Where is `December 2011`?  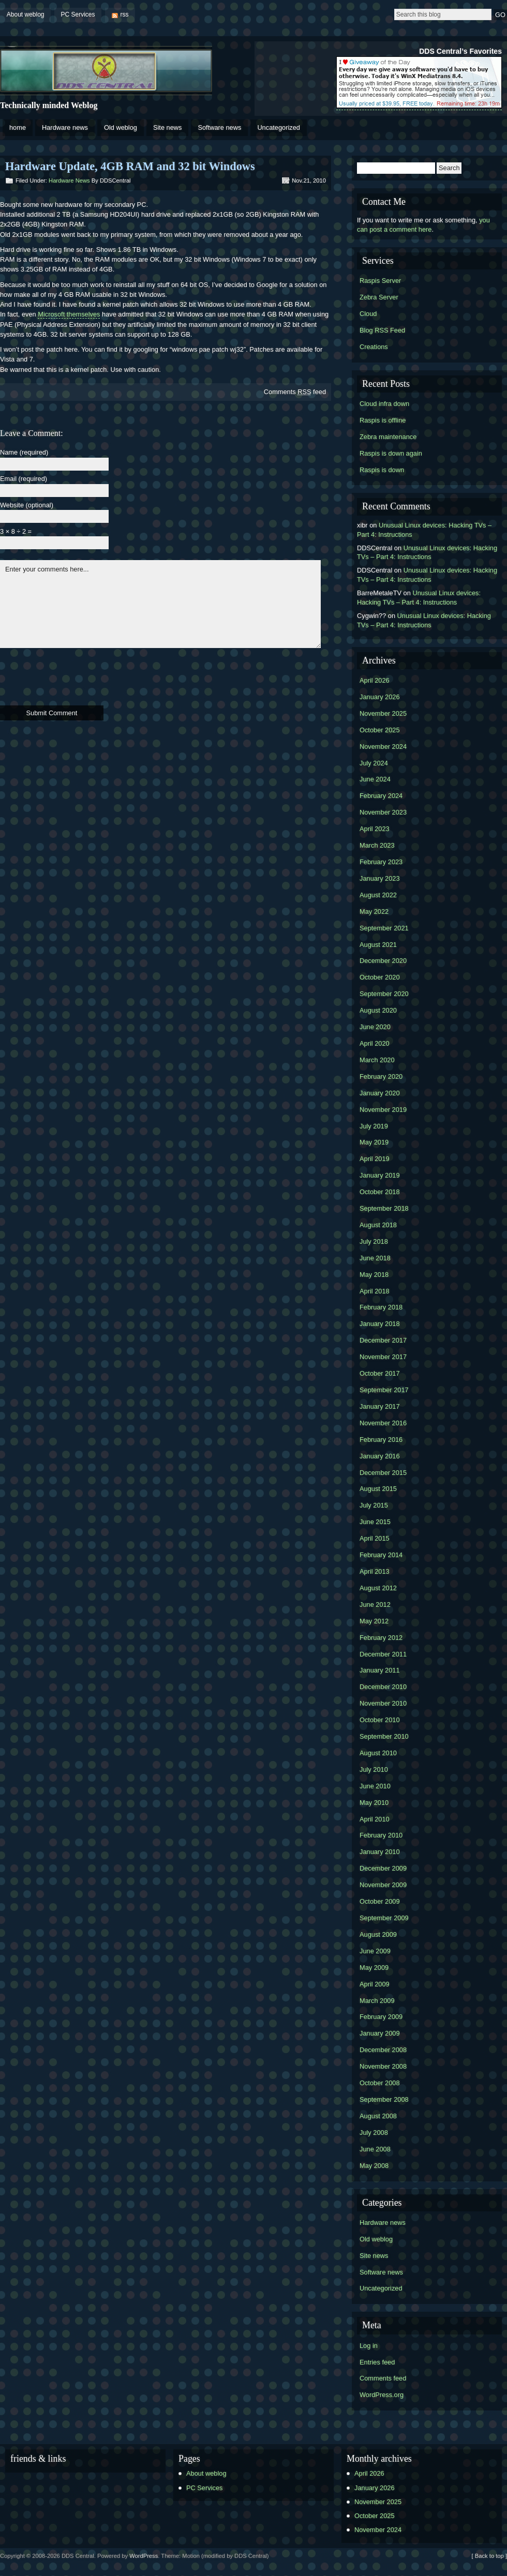
December 2011 is located at coordinates (383, 1654).